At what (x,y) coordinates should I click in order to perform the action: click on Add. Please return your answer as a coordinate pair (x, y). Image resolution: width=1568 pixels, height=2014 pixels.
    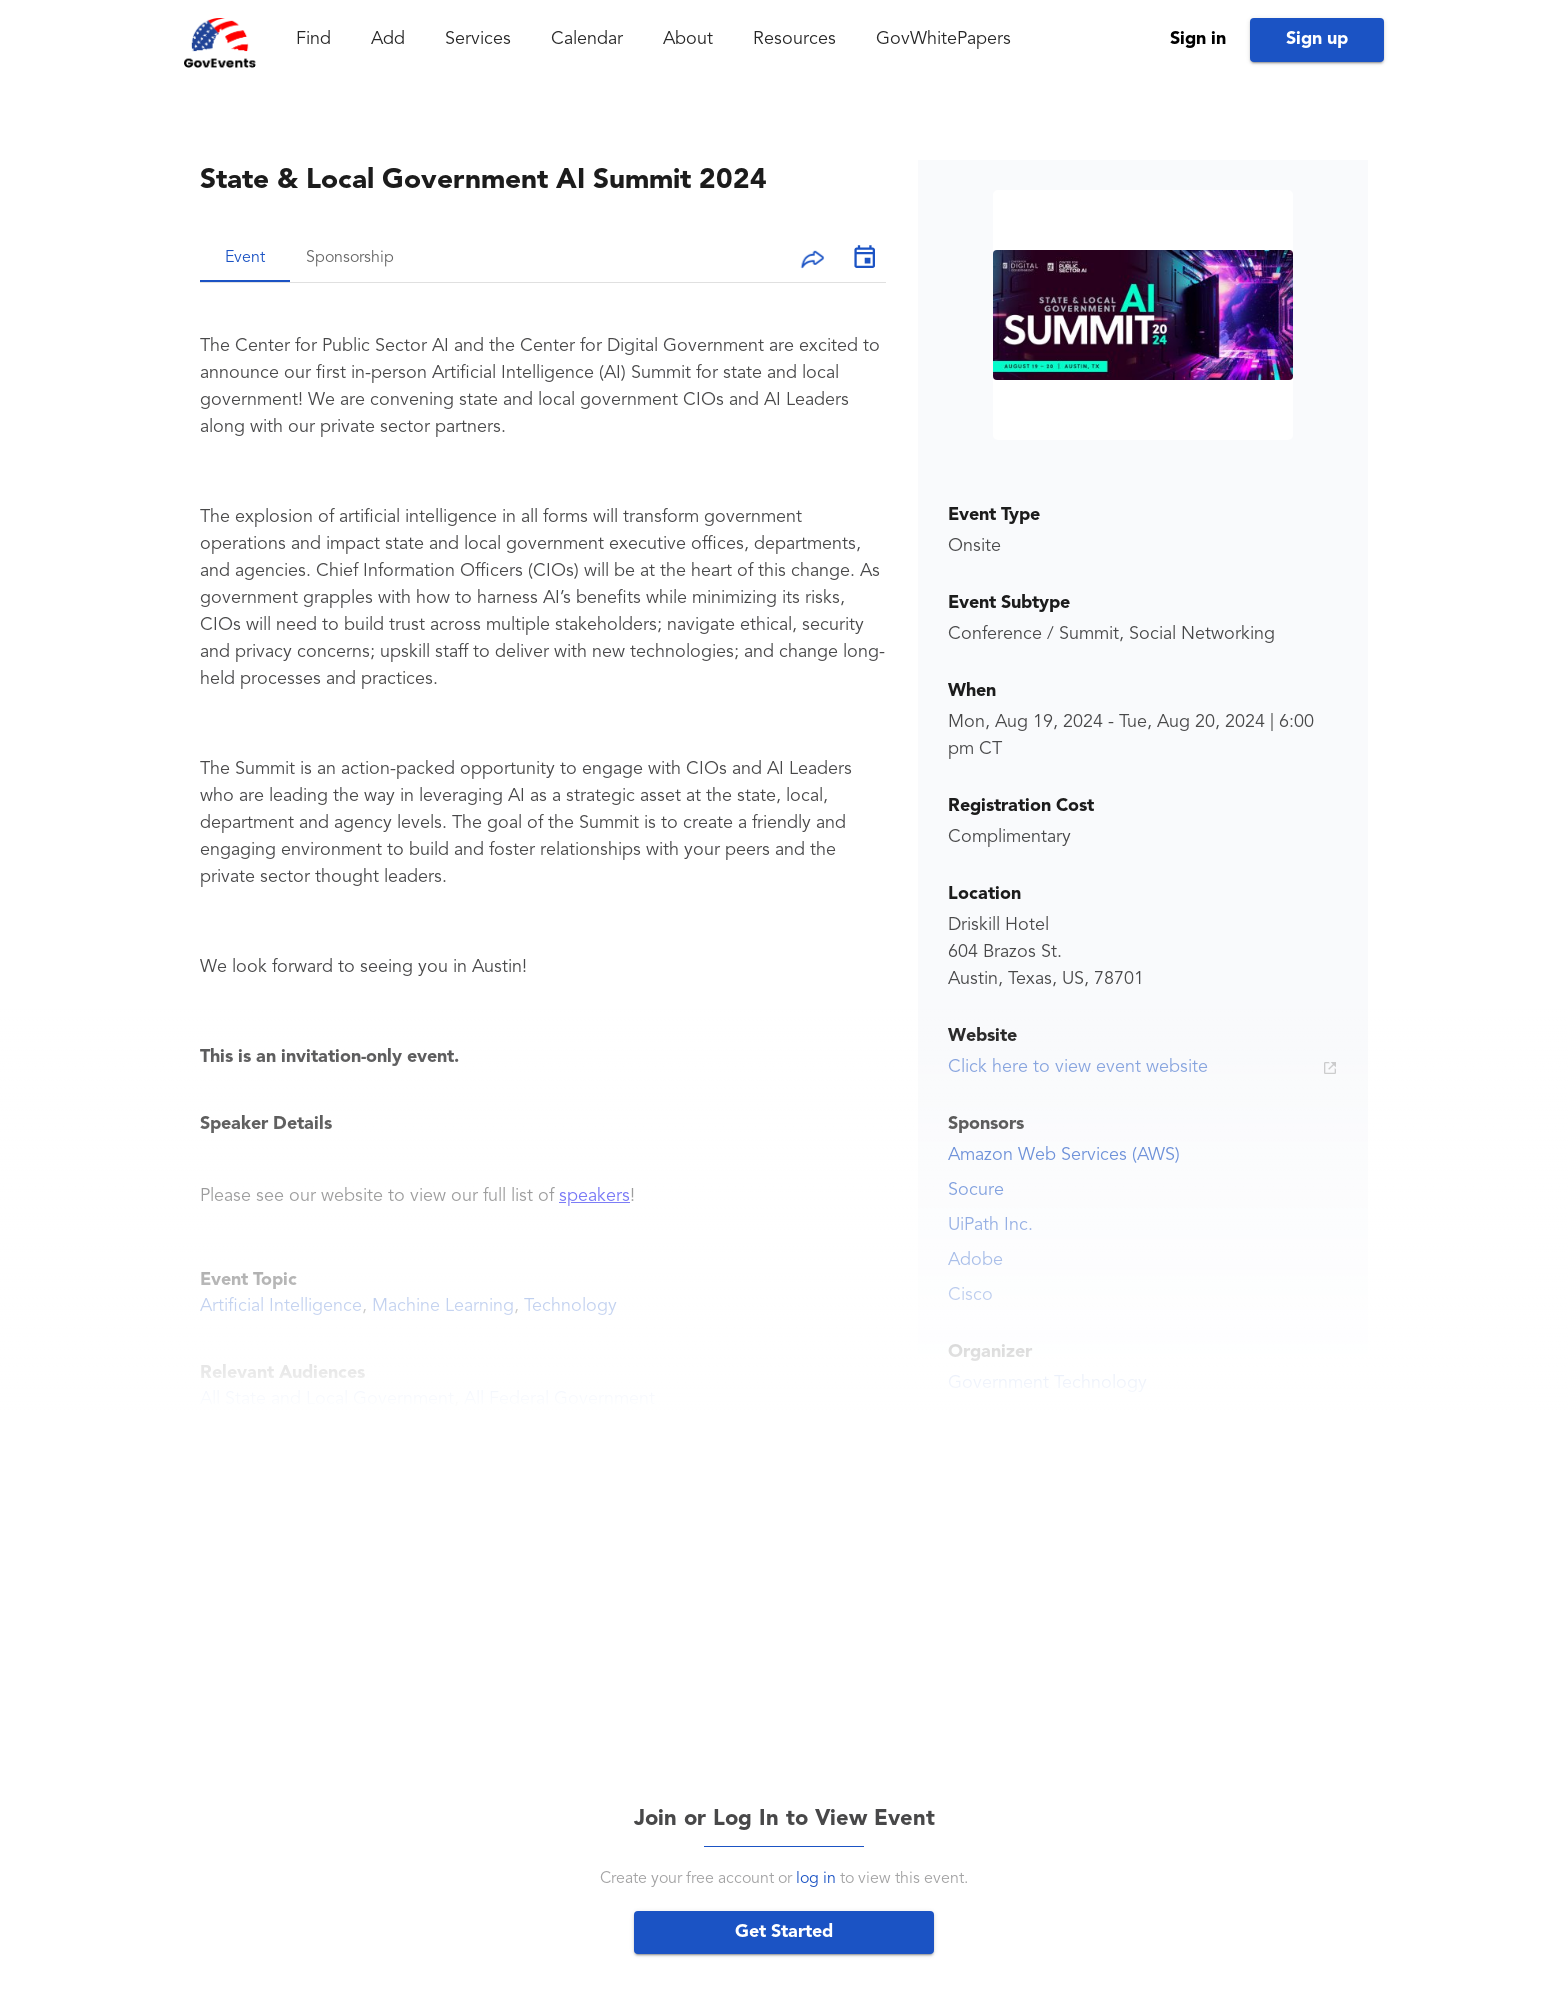
    Looking at the image, I should click on (388, 39).